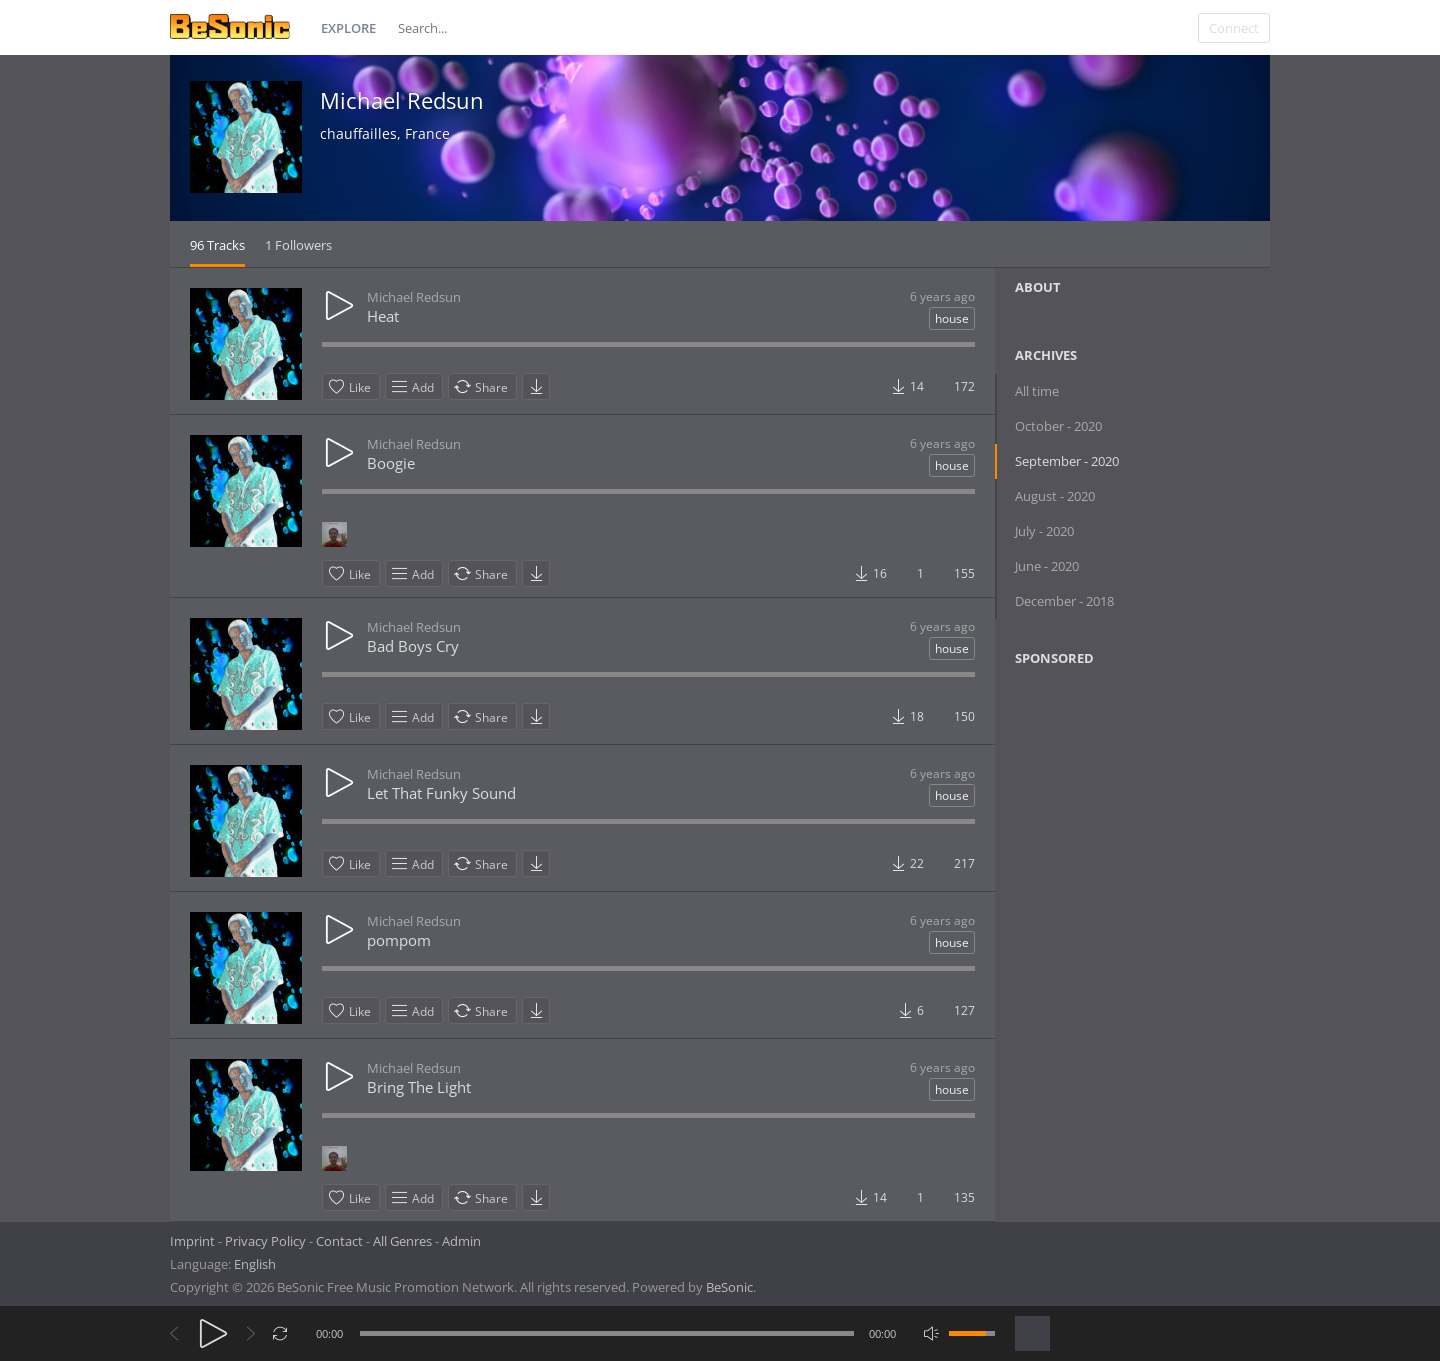 Image resolution: width=1440 pixels, height=1361 pixels. What do you see at coordinates (402, 100) in the screenshot?
I see `Michael Redsun` at bounding box center [402, 100].